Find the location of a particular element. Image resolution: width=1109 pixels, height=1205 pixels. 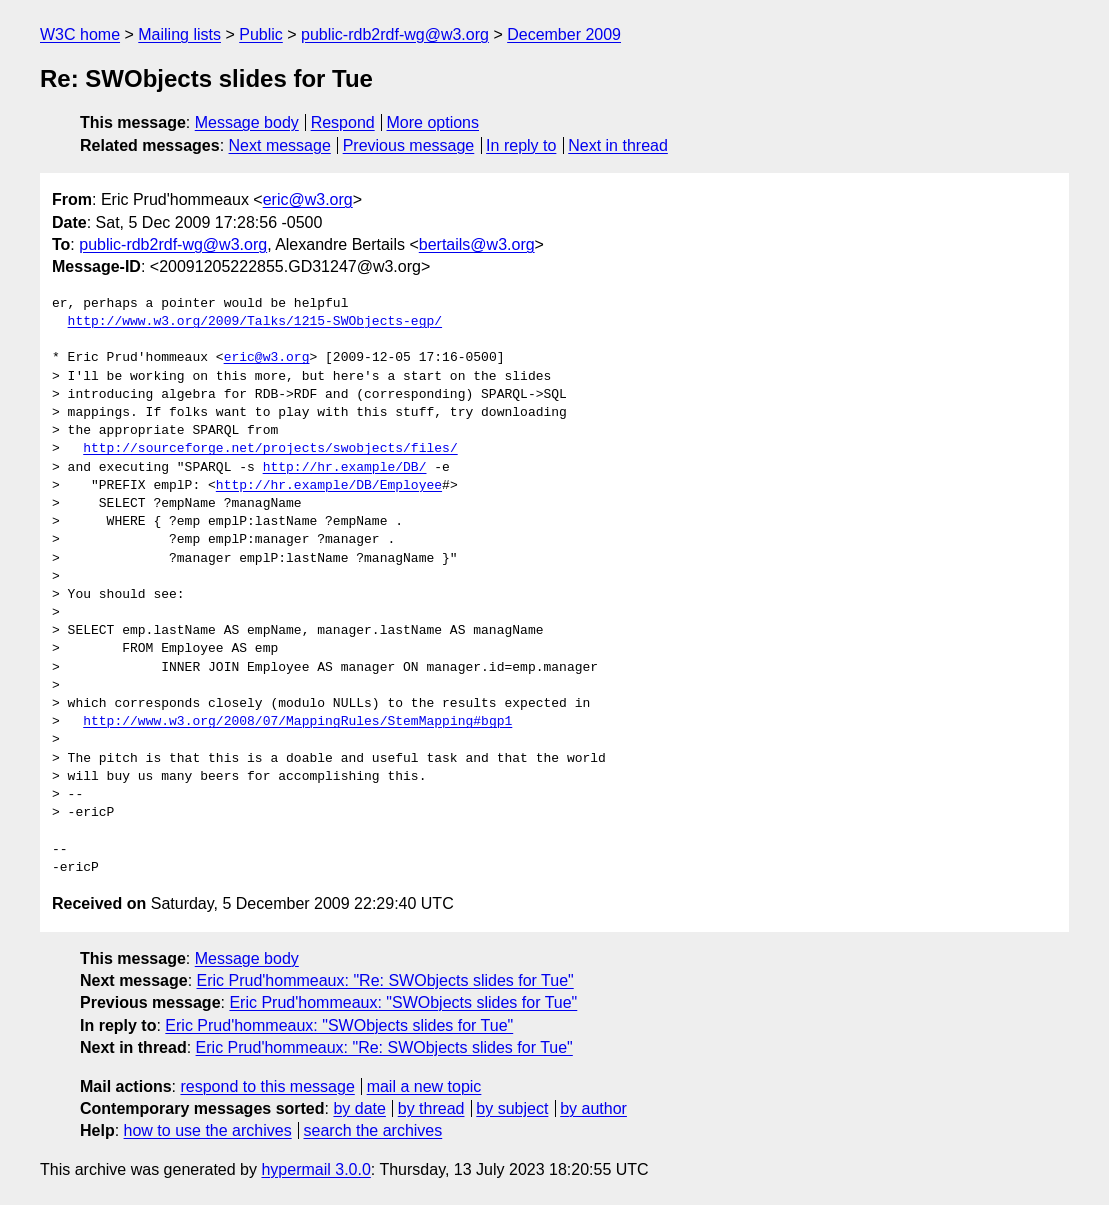

Public is located at coordinates (261, 34).